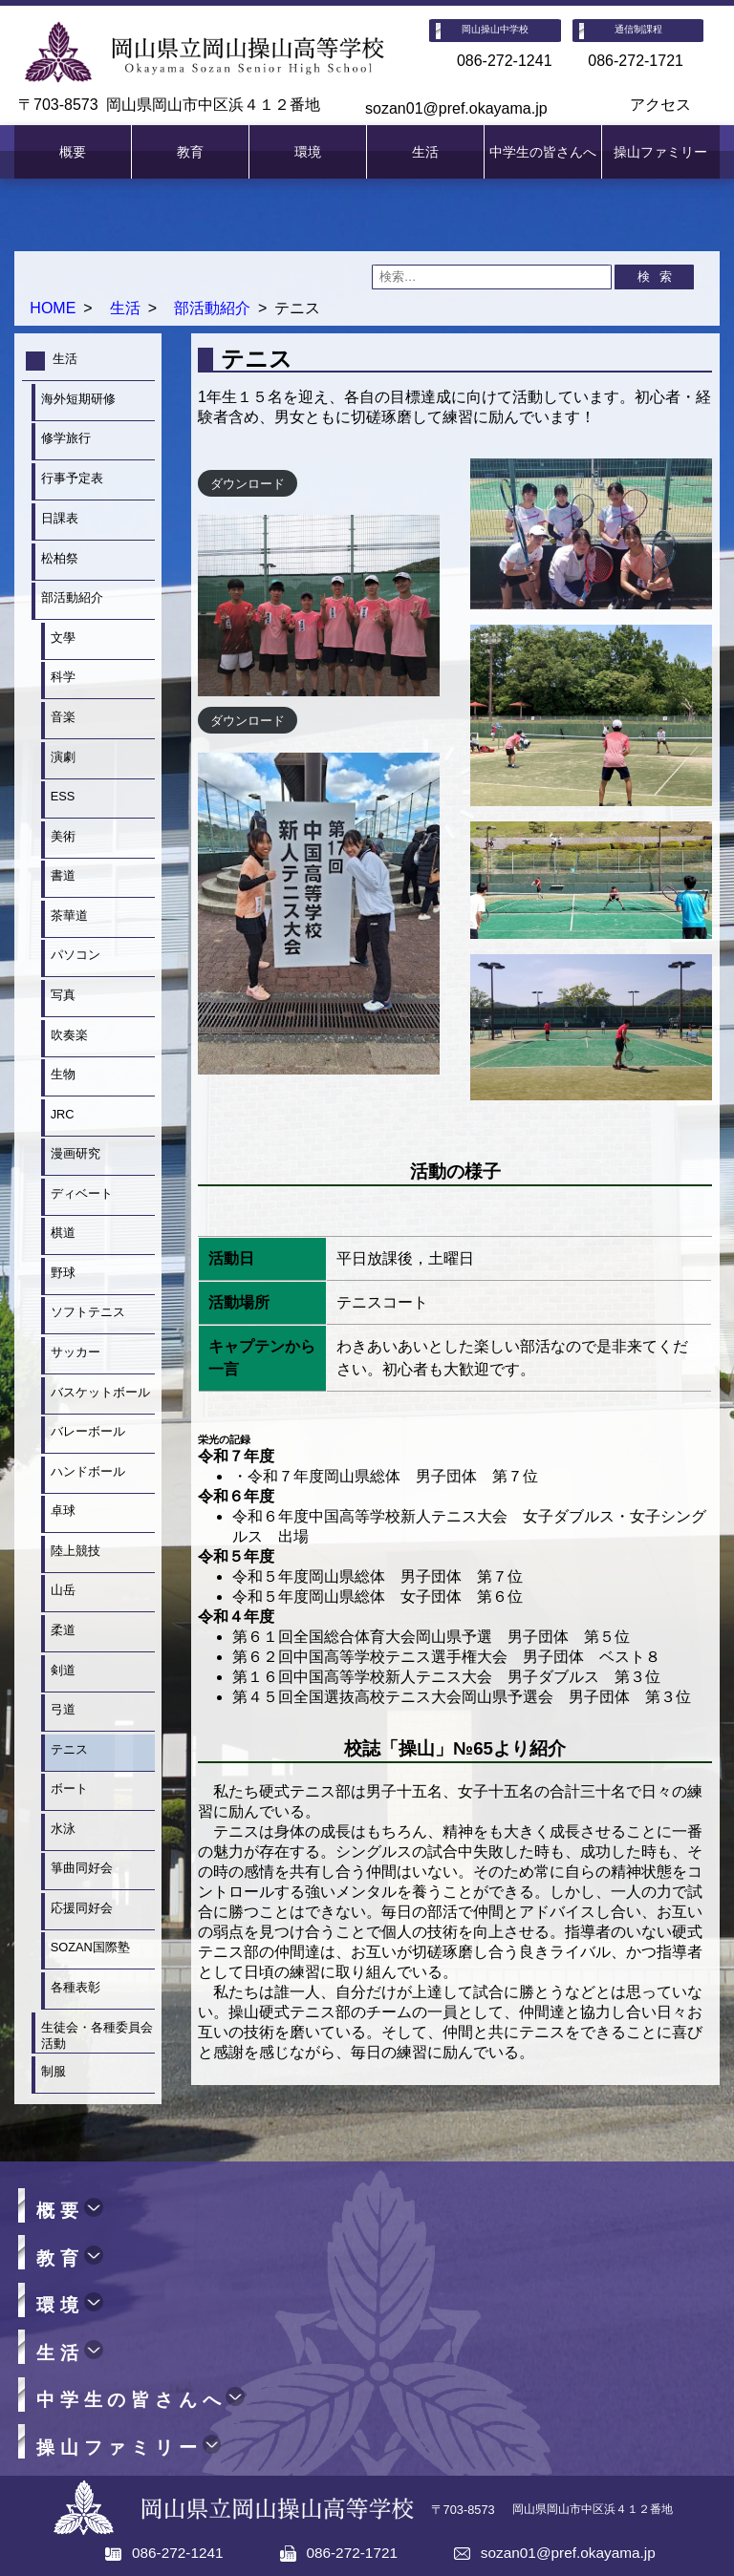  Describe the element at coordinates (63, 1670) in the screenshot. I see `剣道` at that location.